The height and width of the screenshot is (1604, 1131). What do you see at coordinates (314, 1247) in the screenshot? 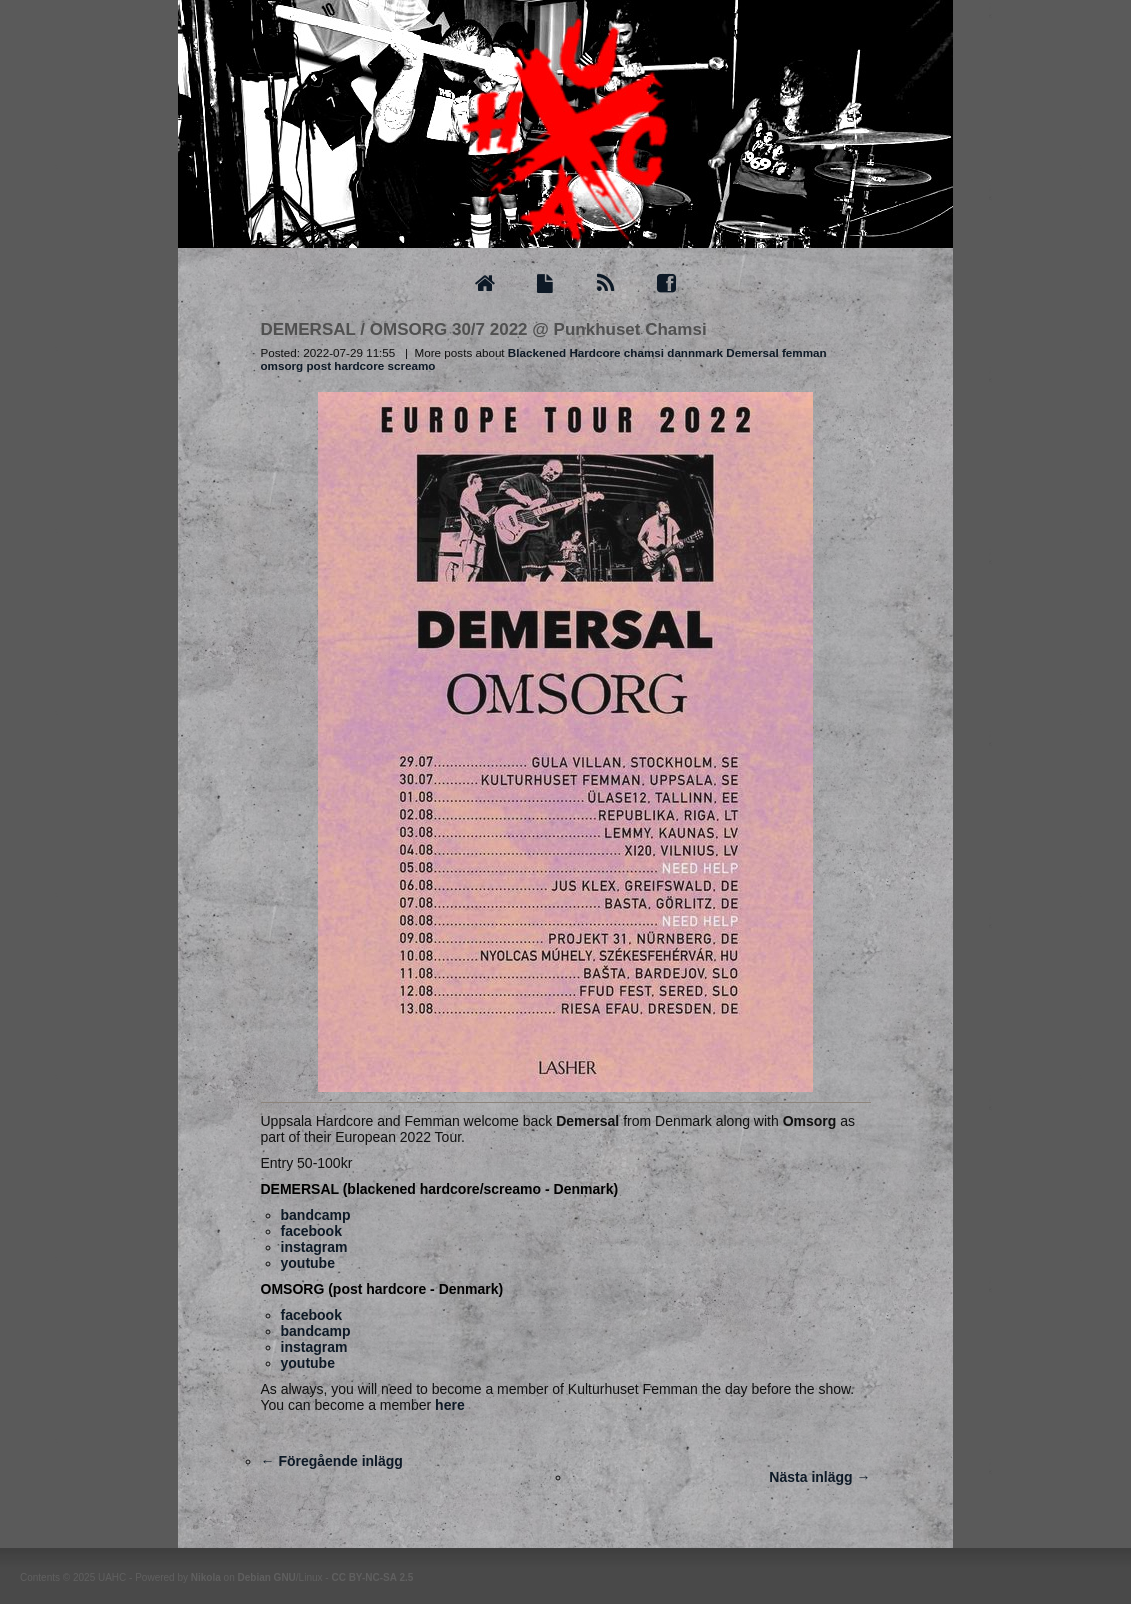
I see `instagram` at bounding box center [314, 1247].